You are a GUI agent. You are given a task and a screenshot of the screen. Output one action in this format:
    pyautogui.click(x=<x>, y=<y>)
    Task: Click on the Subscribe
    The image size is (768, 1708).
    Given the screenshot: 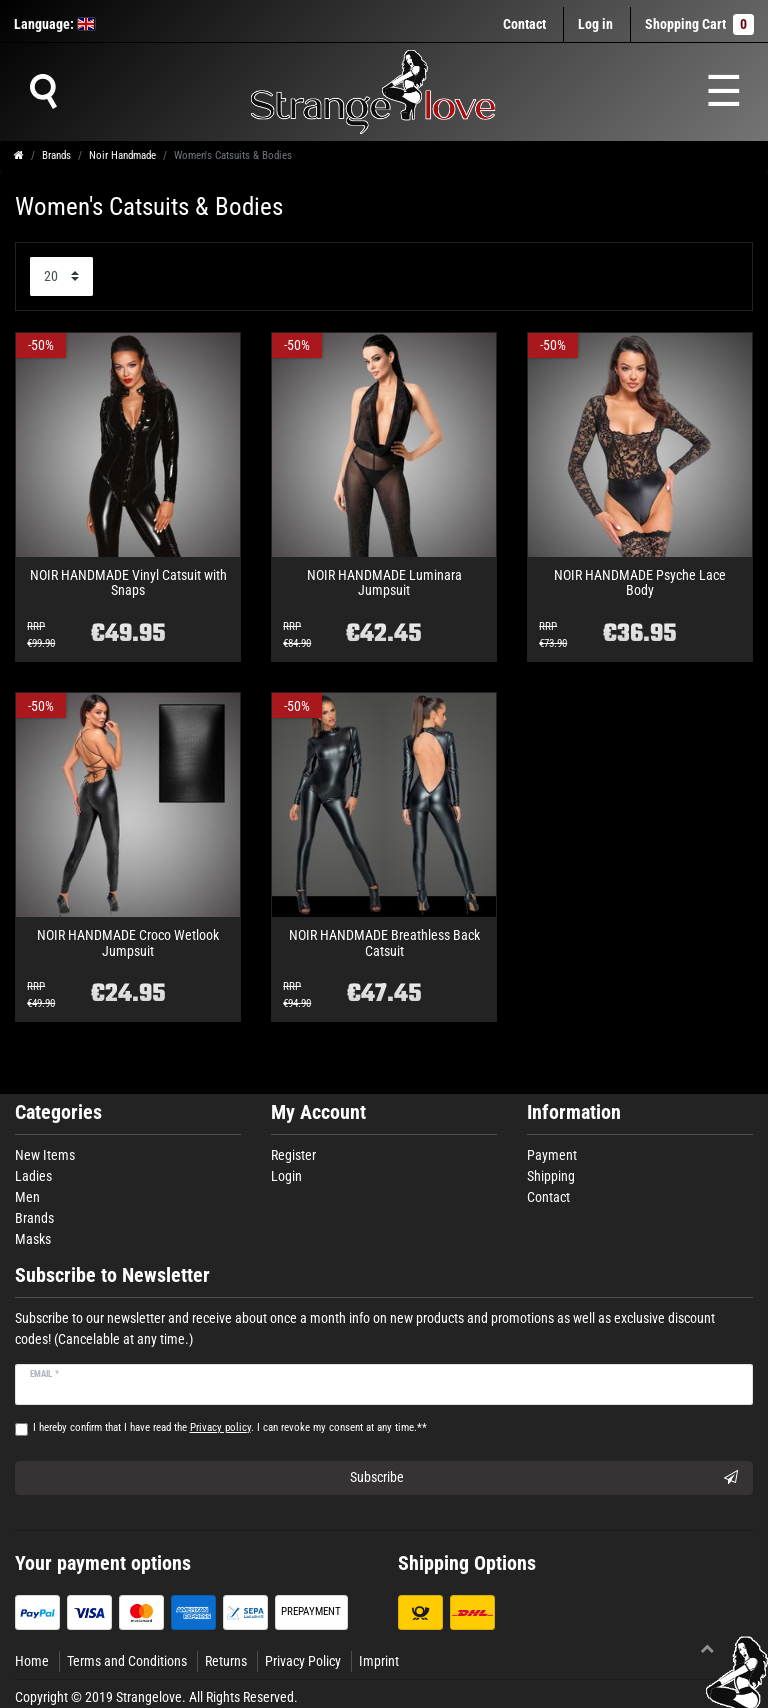 What is the action you would take?
    pyautogui.click(x=544, y=1478)
    